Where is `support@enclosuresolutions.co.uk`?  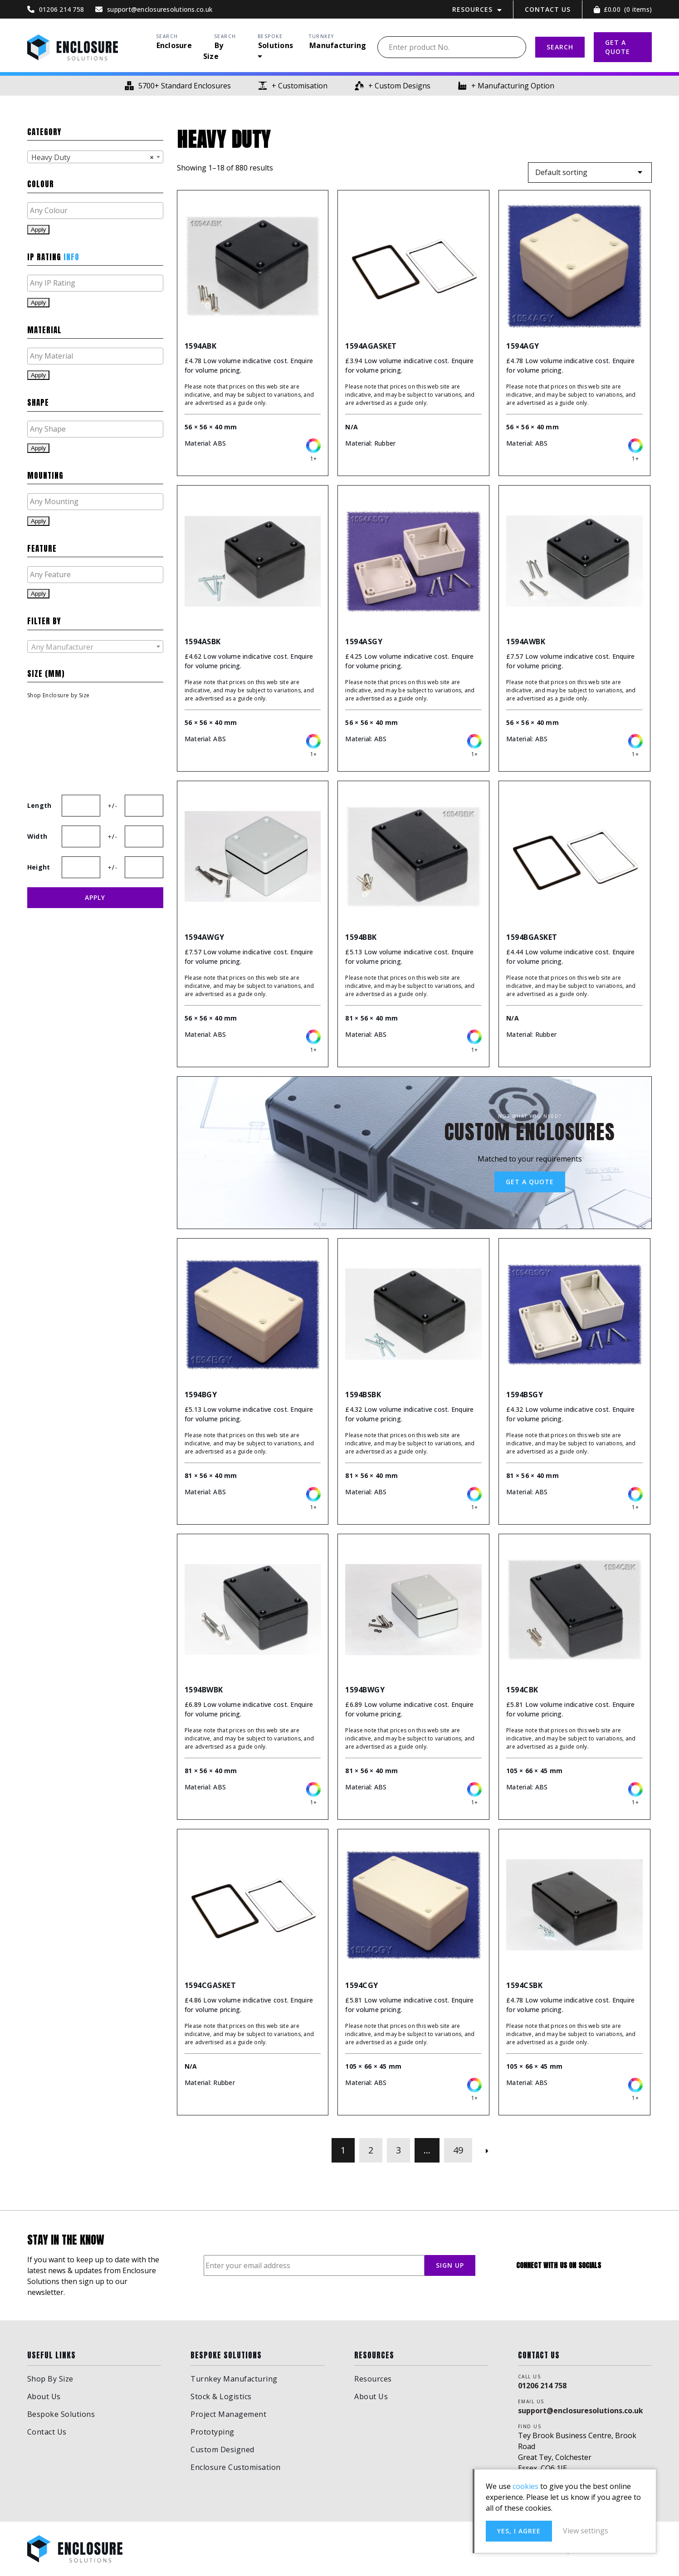 support@enclosuresolutions.co.uk is located at coordinates (580, 2411).